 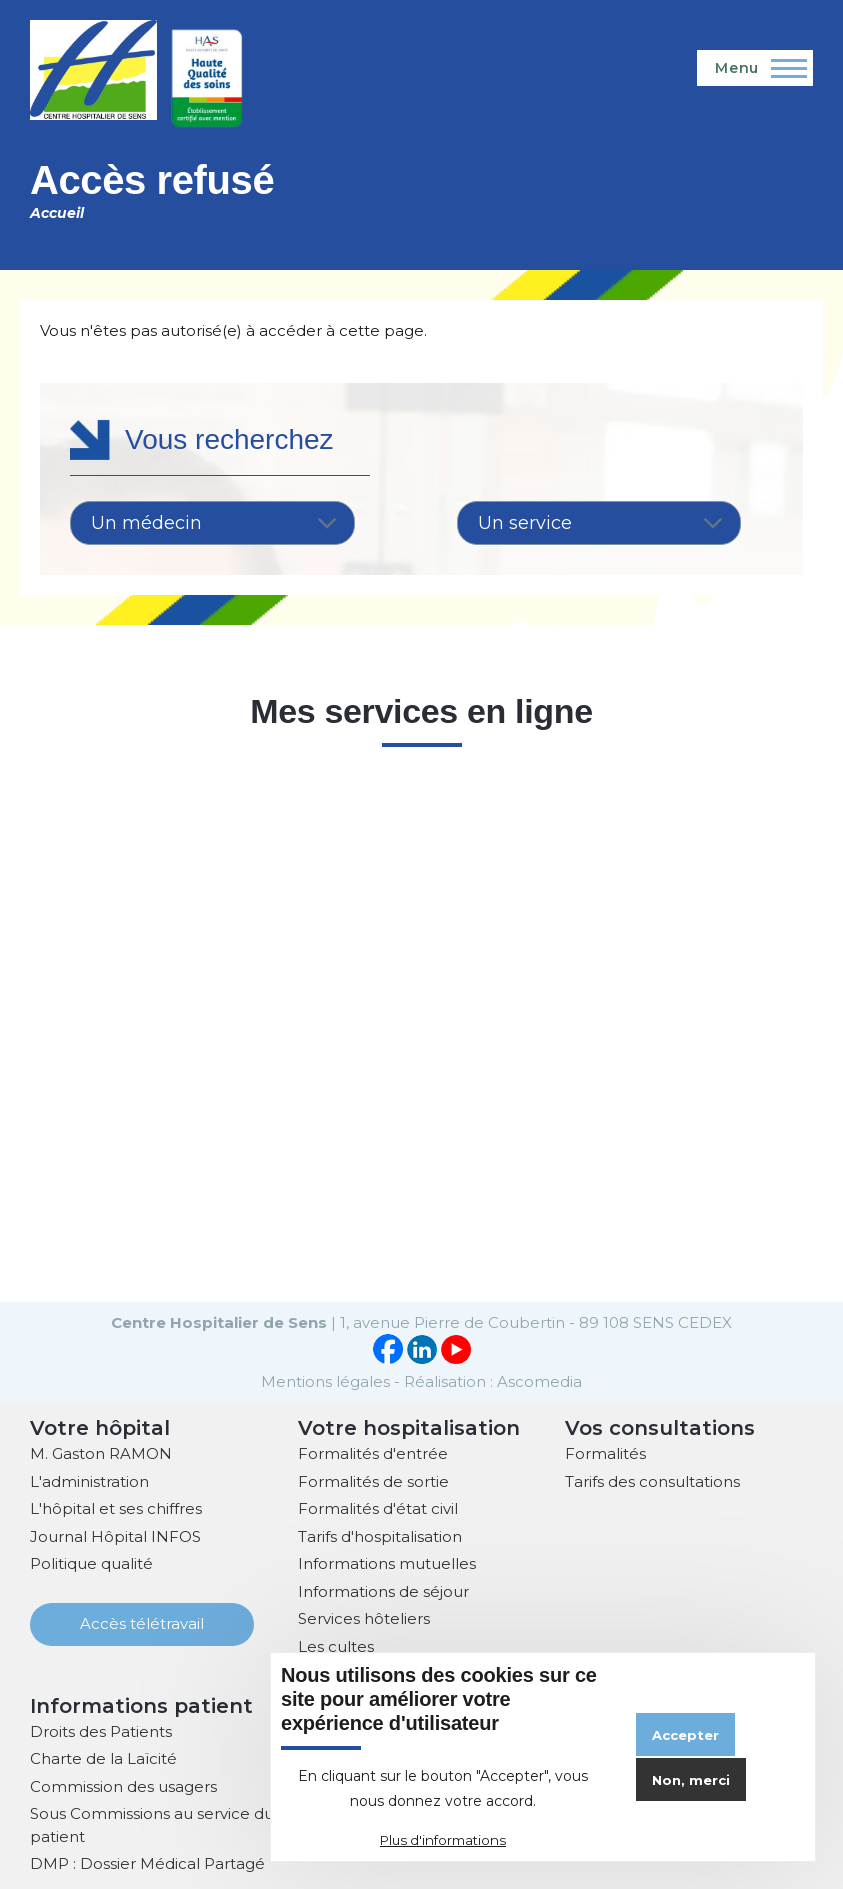 I want to click on Mentions légales, so click(x=325, y=1379).